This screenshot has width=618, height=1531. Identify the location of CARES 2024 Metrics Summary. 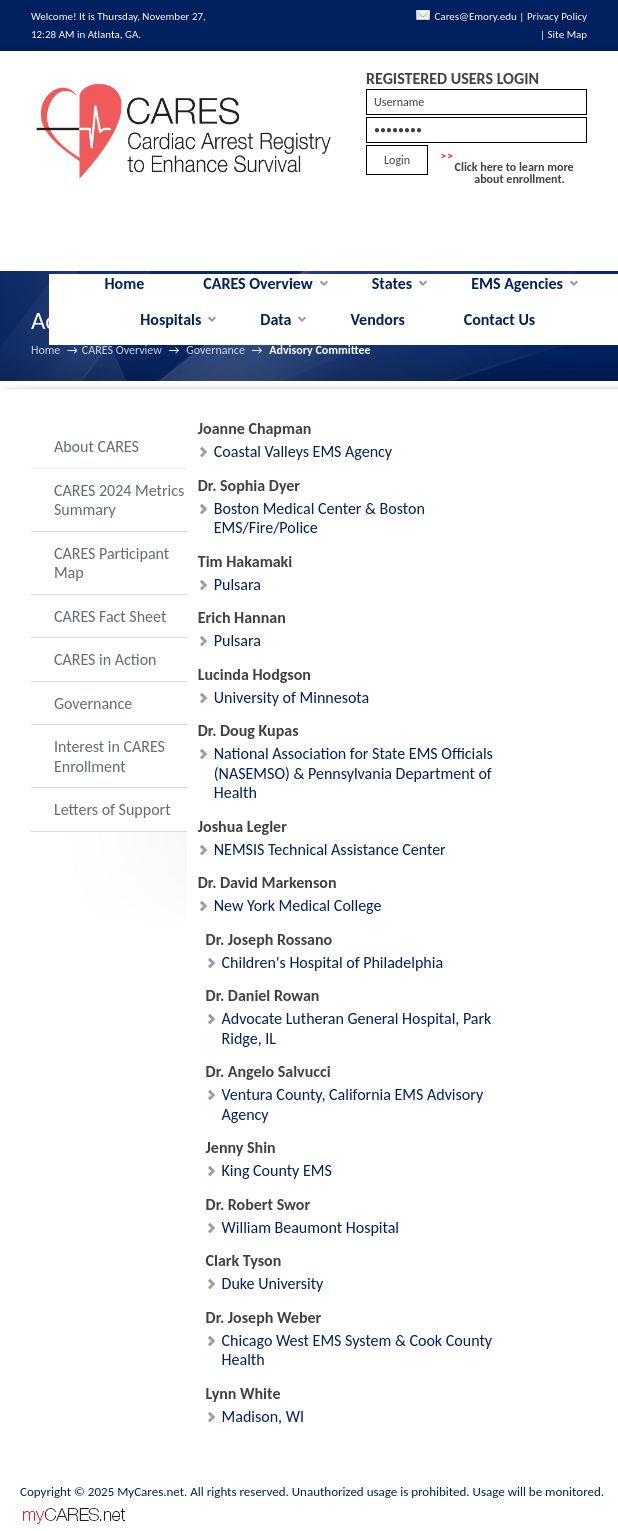
(119, 500).